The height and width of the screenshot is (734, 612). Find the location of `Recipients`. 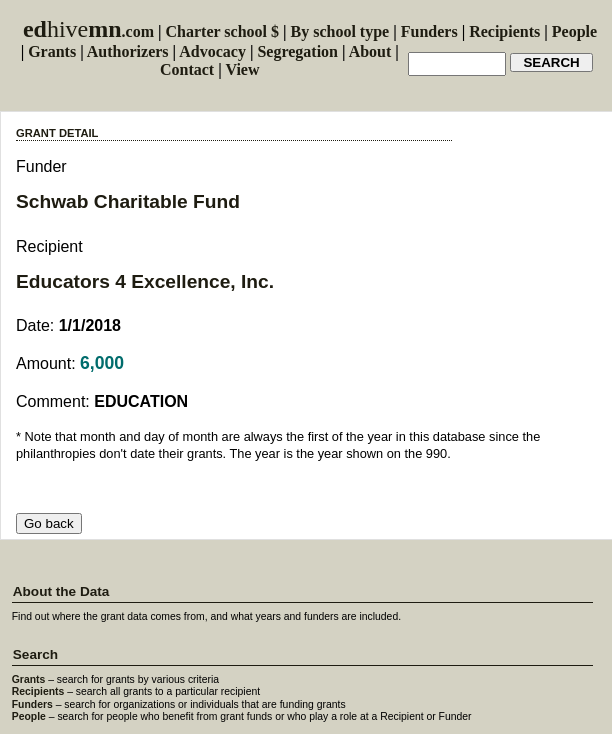

Recipients is located at coordinates (504, 31).